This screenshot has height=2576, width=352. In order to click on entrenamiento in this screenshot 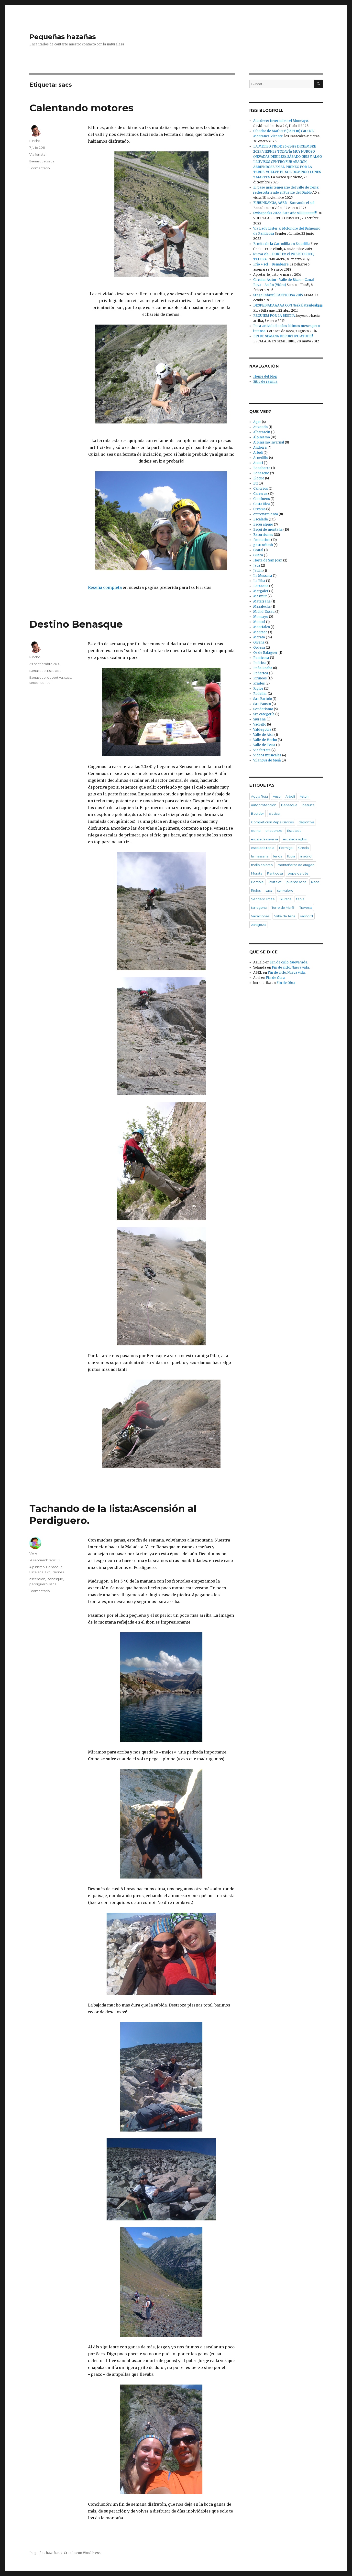, I will do `click(265, 514)`.